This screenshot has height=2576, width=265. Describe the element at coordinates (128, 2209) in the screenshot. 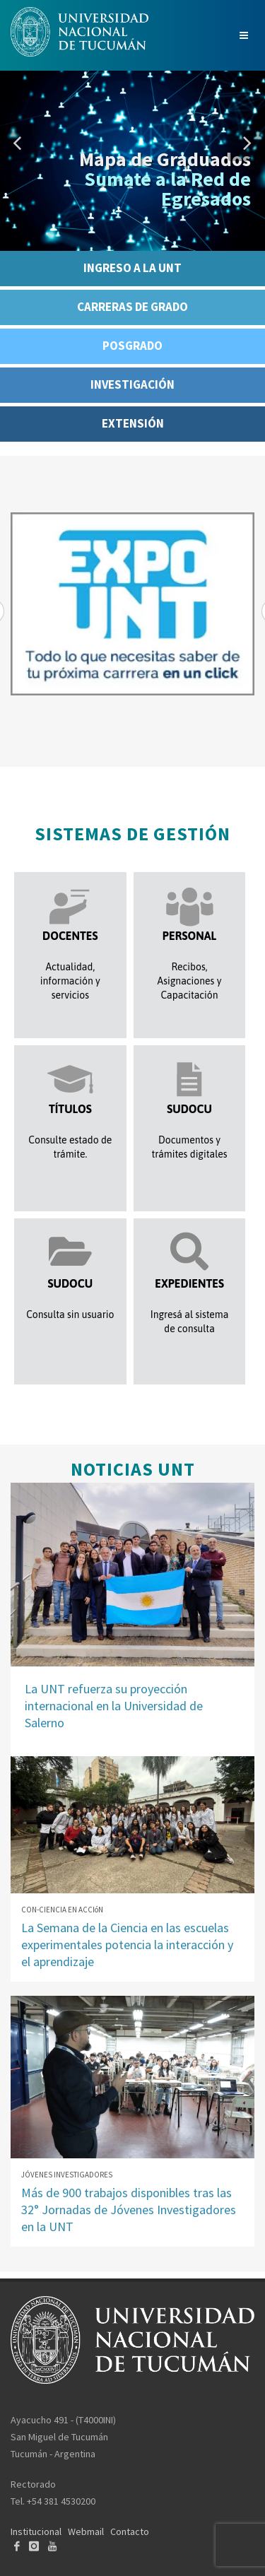

I see `Más de 900 trabajos disponibles tras las 32° Jornadas de Jóvenes Investigadores en la UNT` at that location.